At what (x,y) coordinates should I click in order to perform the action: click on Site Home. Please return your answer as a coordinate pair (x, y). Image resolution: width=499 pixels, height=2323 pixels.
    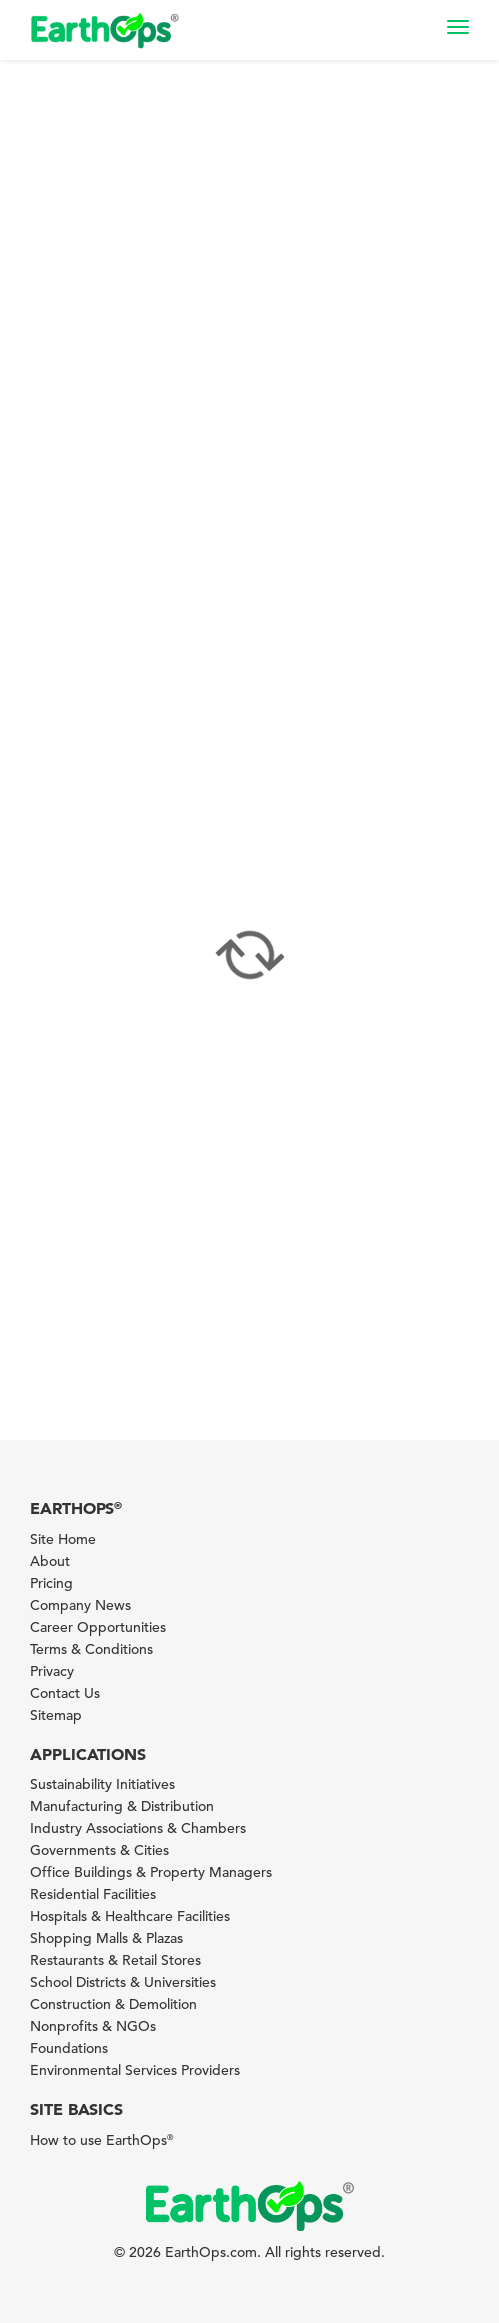
    Looking at the image, I should click on (63, 1539).